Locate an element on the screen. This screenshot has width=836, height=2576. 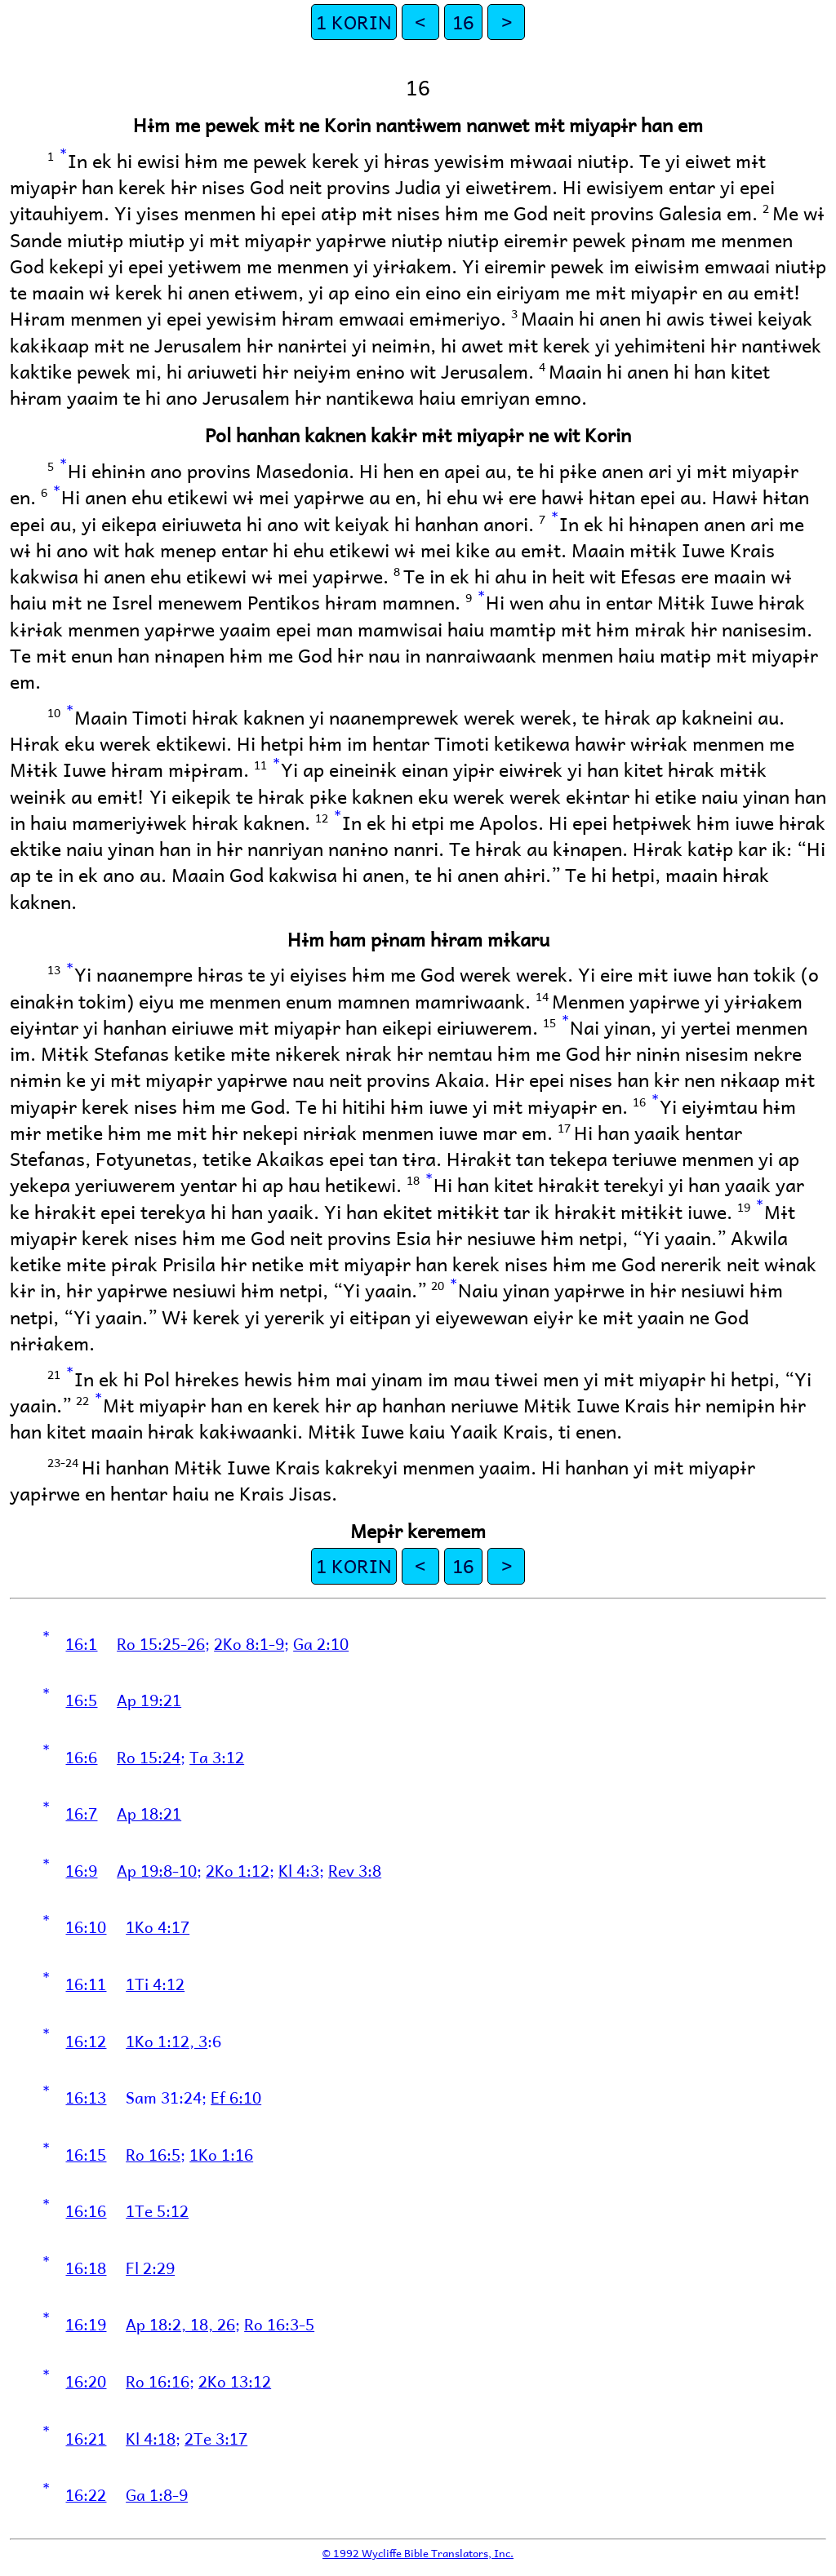
16:21 is located at coordinates (85, 2438).